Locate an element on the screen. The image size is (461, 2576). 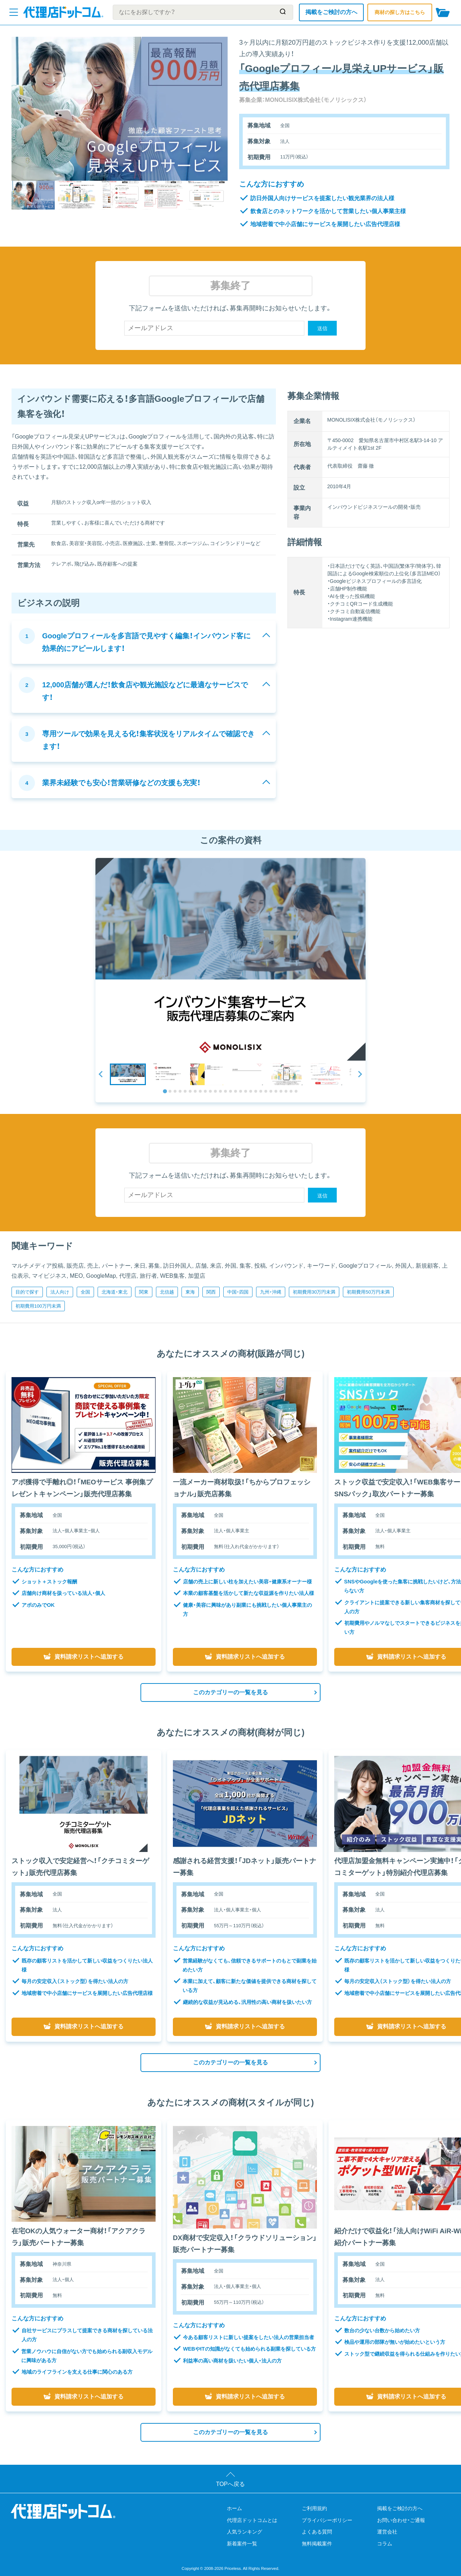
TOPへ戻る is located at coordinates (230, 2484).